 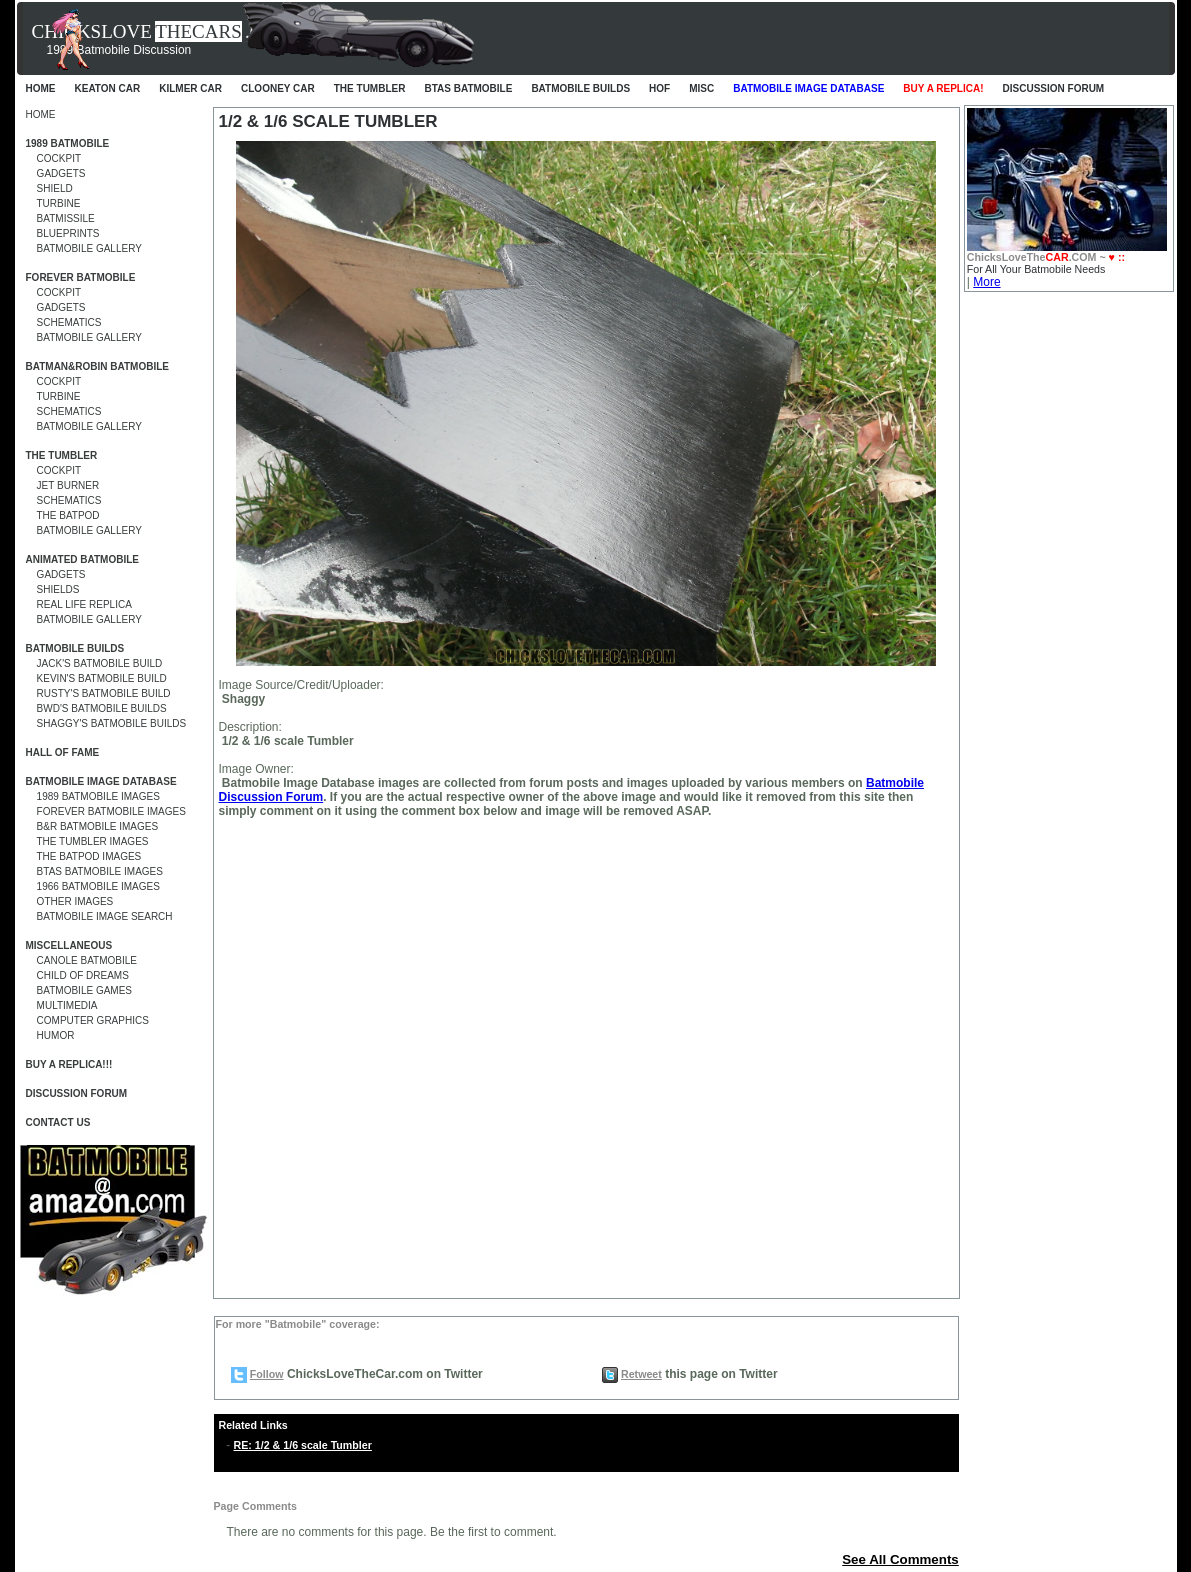 What do you see at coordinates (641, 1374) in the screenshot?
I see `Retweet` at bounding box center [641, 1374].